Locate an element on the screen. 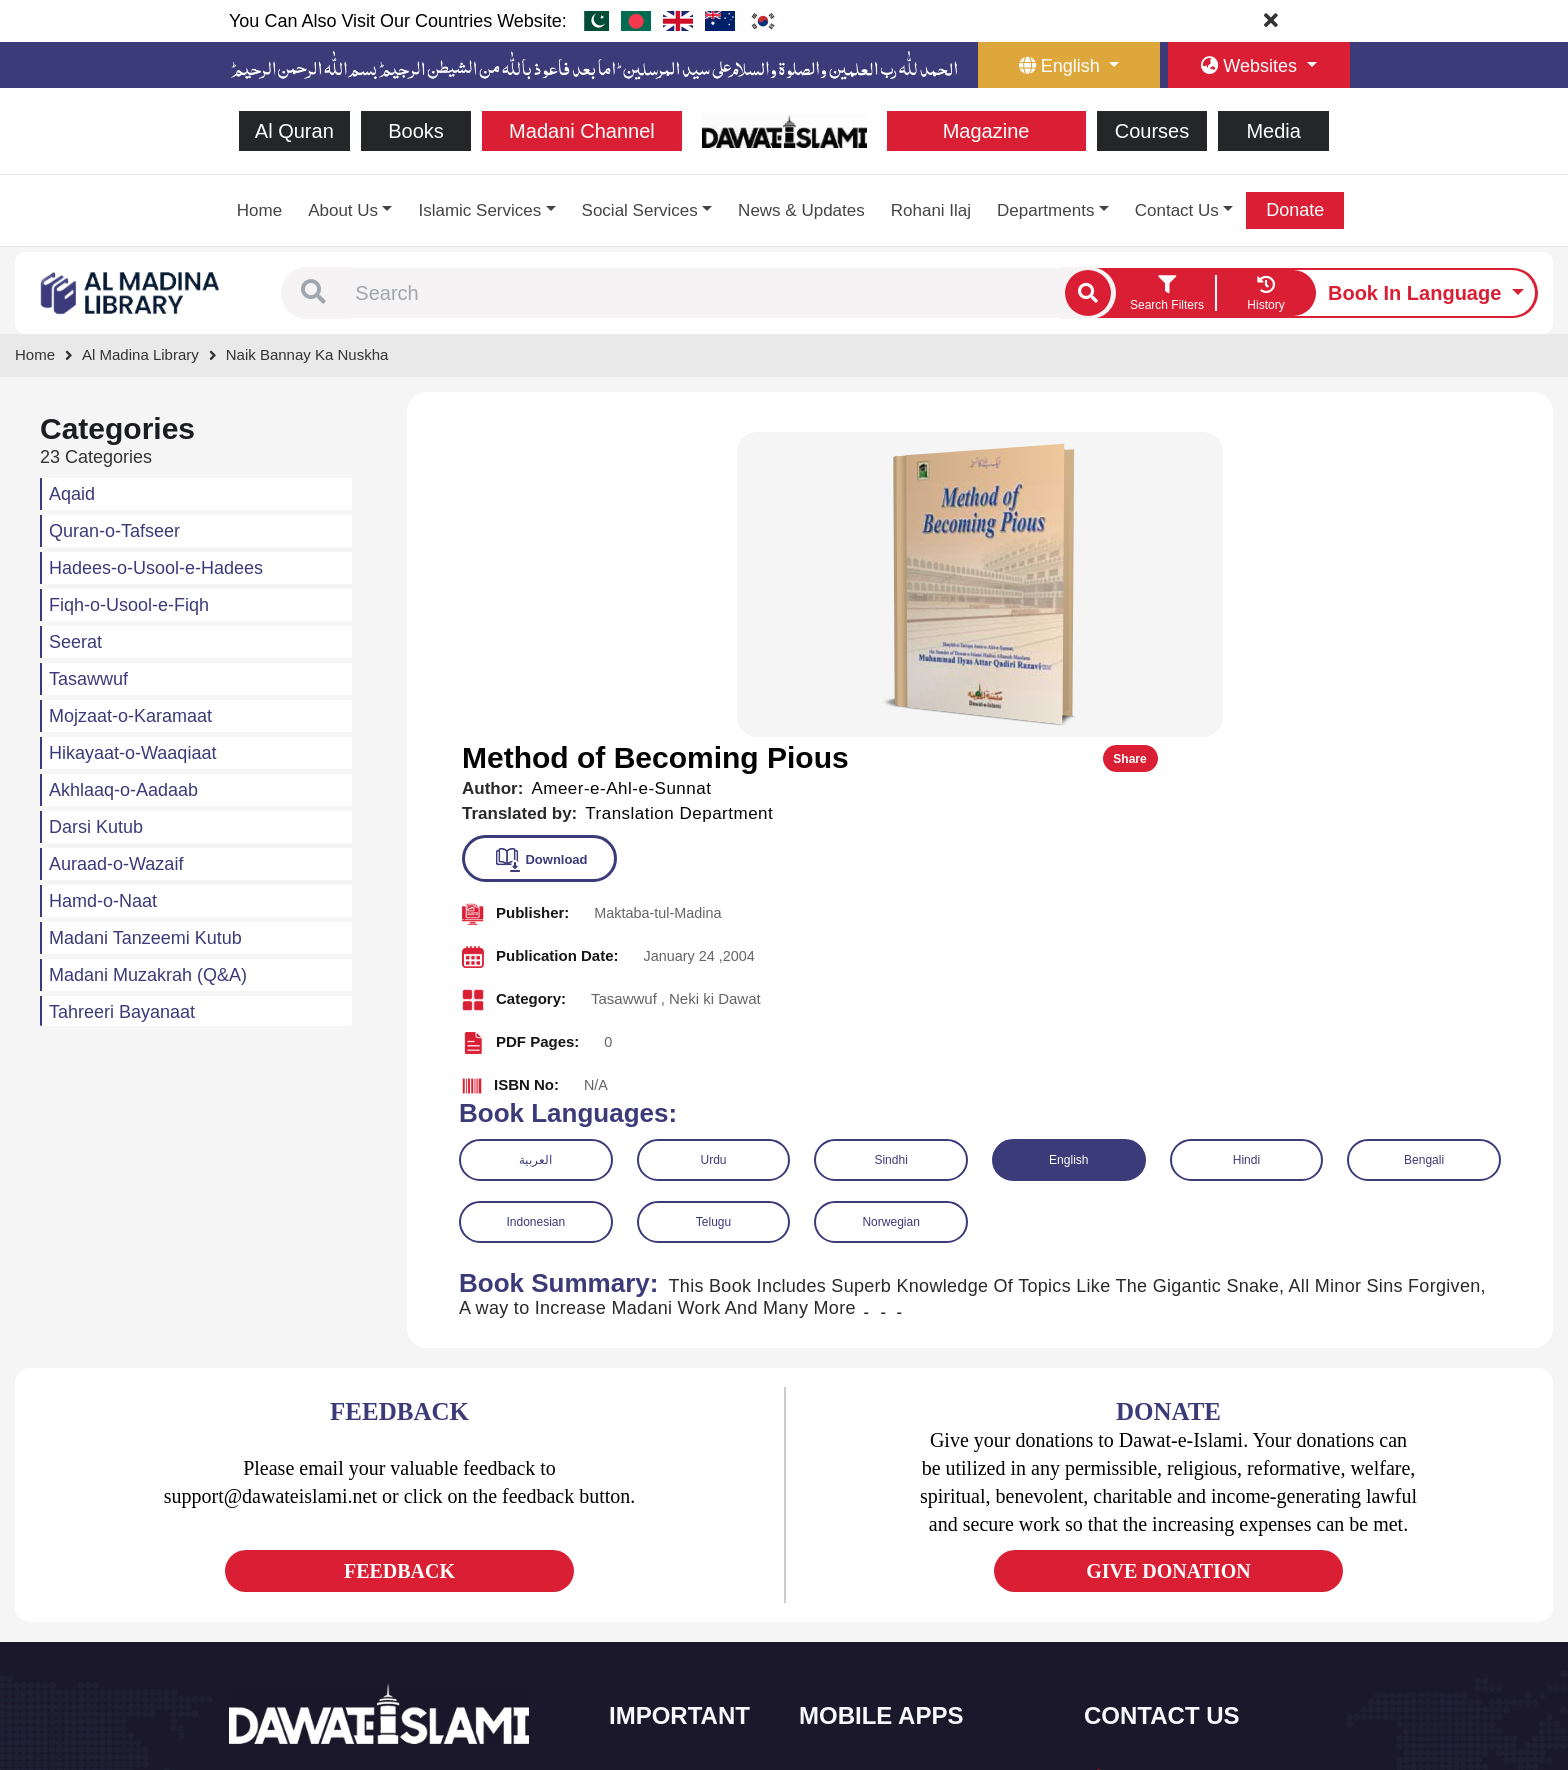 The height and width of the screenshot is (1770, 1568). (+92) 21-111-25-26-92 [button] is located at coordinates (1184, 1519).